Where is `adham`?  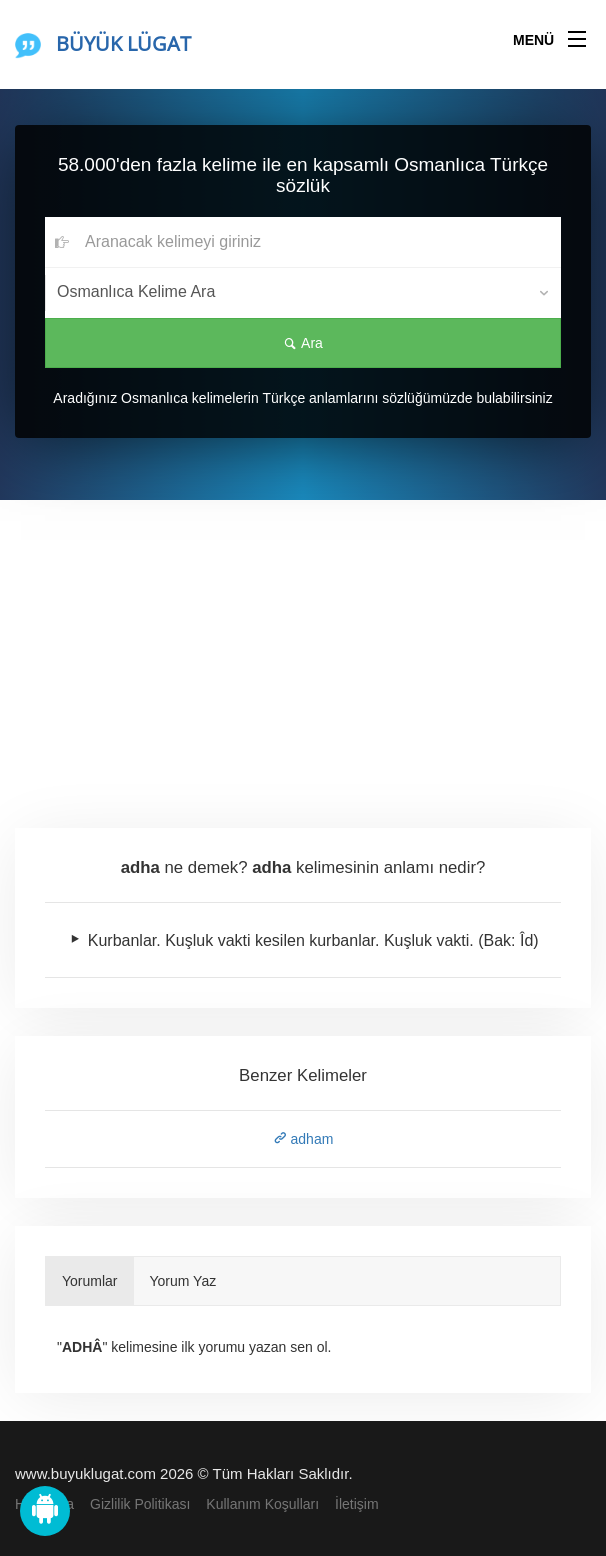
adham is located at coordinates (303, 1139).